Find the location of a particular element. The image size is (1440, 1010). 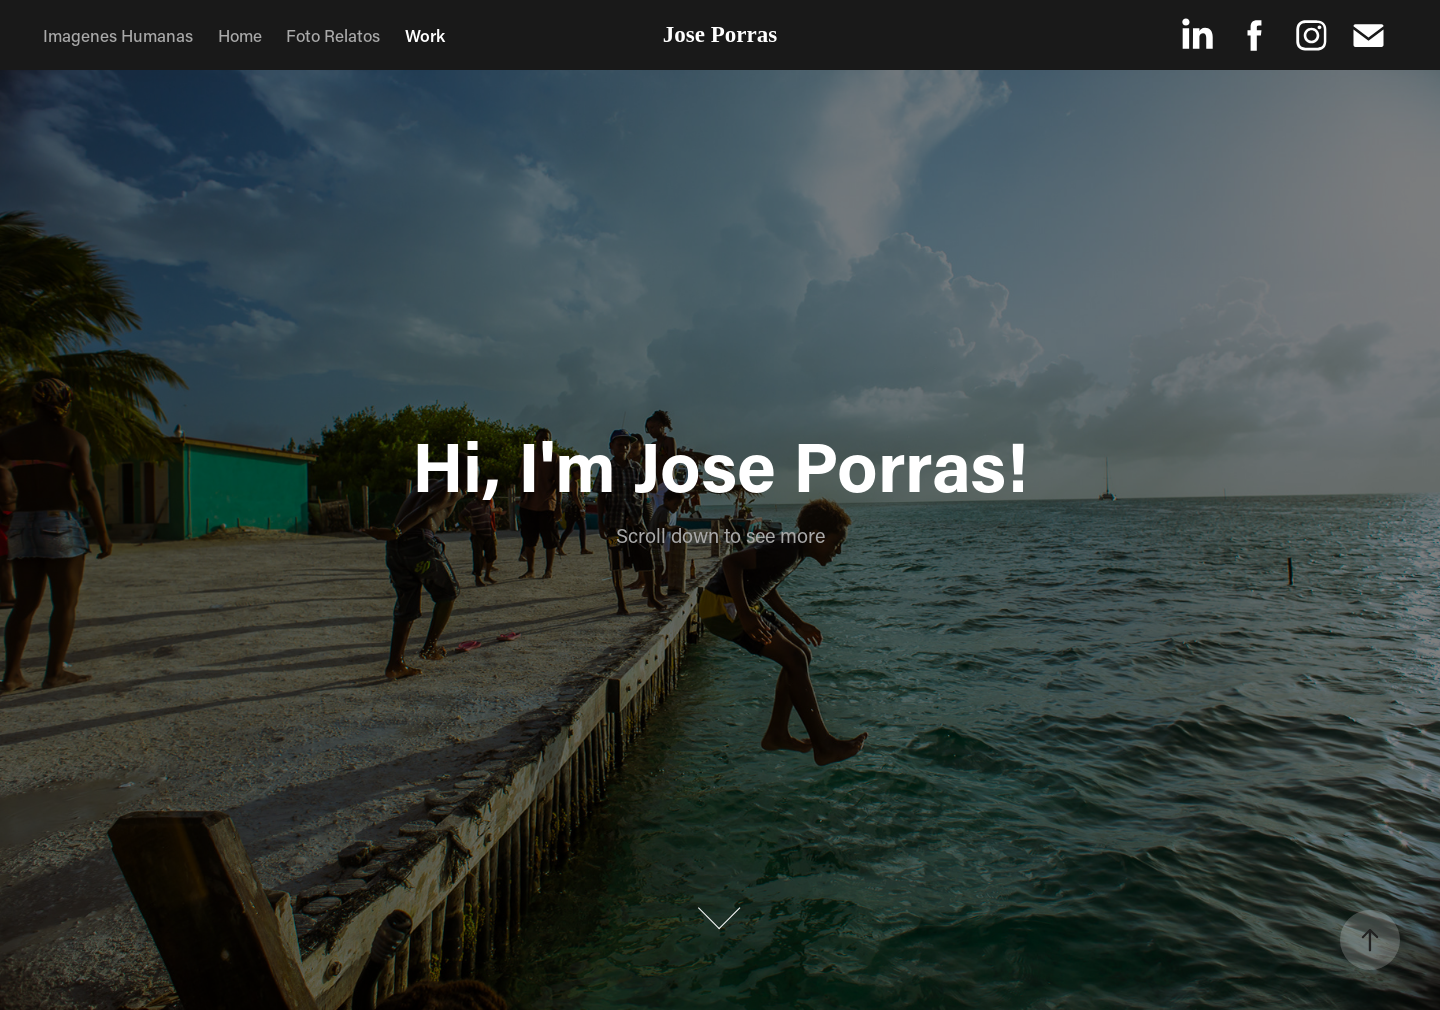

Imagenes Humanas is located at coordinates (118, 35).